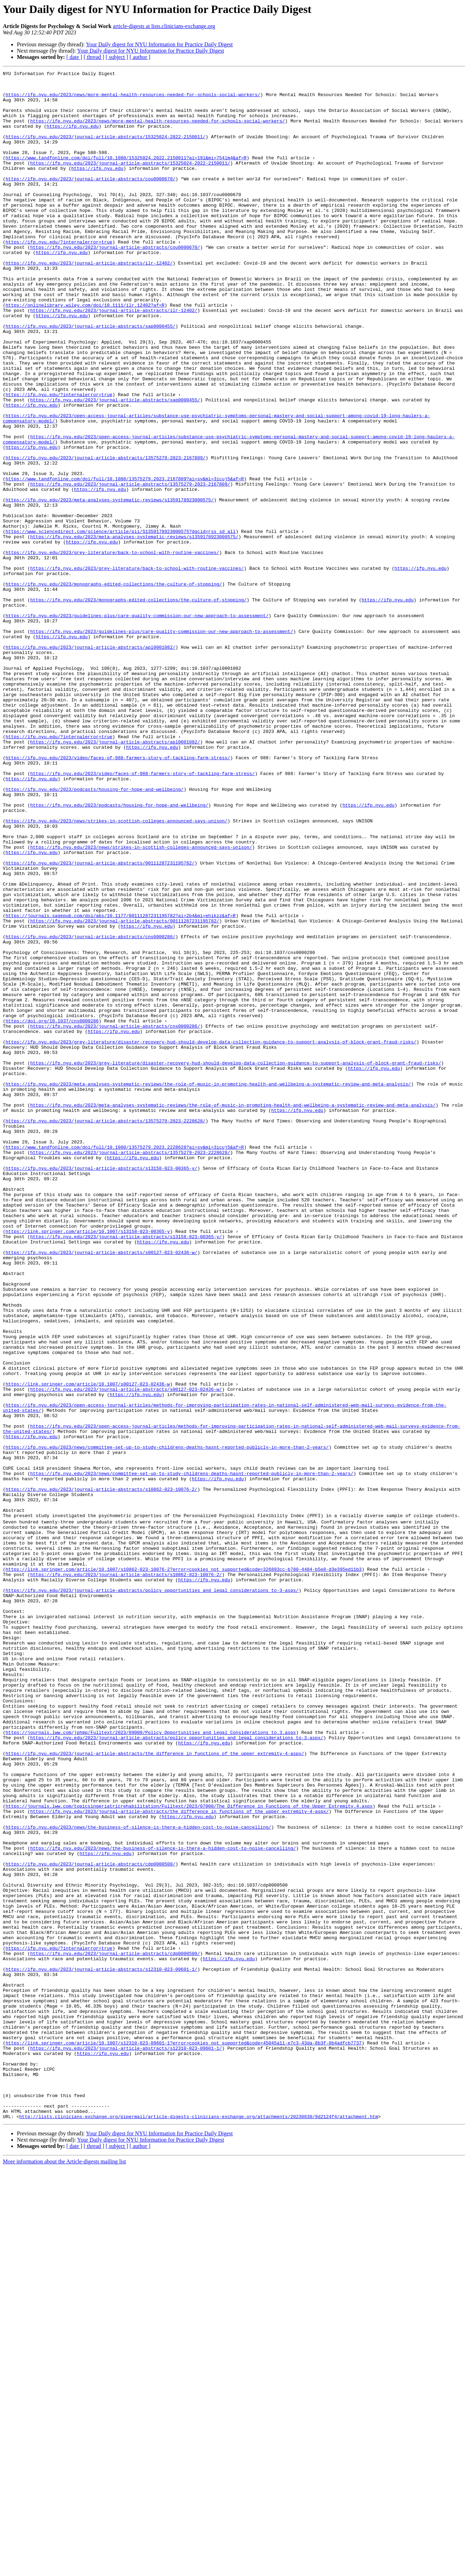  I want to click on https://link.springer.com/article/10.1007/s00127-023-02436-w, so click(88, 1647).